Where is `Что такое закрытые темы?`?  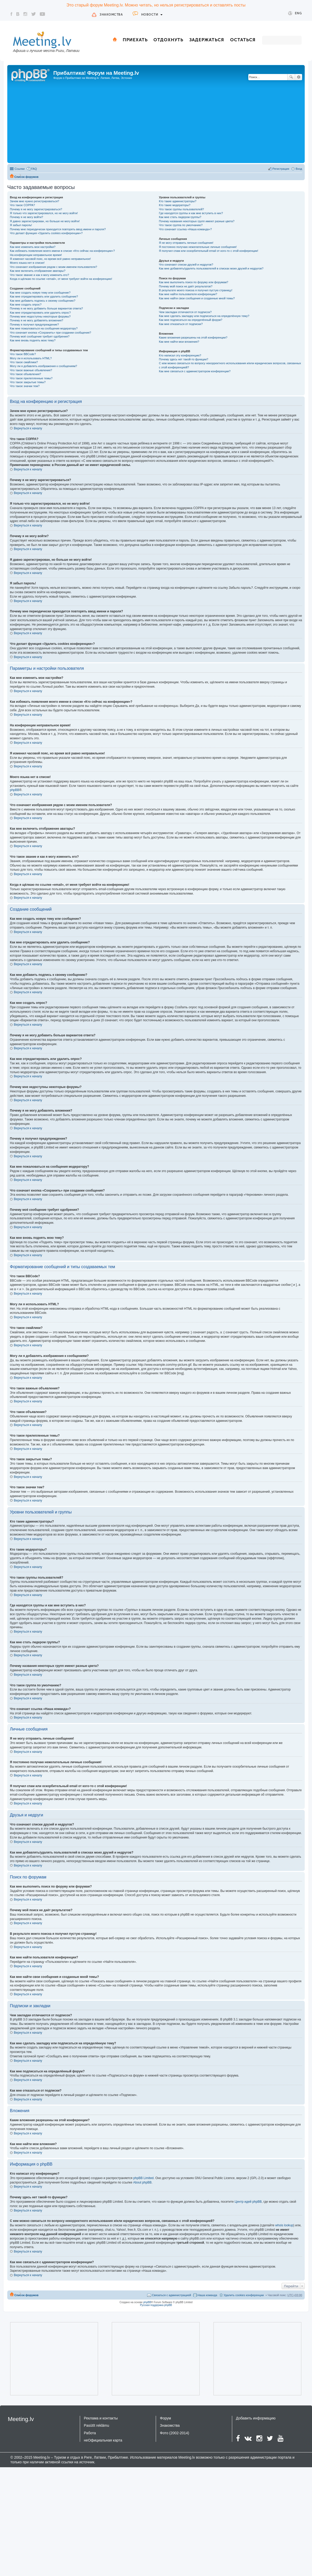
Что такое закрытые темы? is located at coordinates (28, 382).